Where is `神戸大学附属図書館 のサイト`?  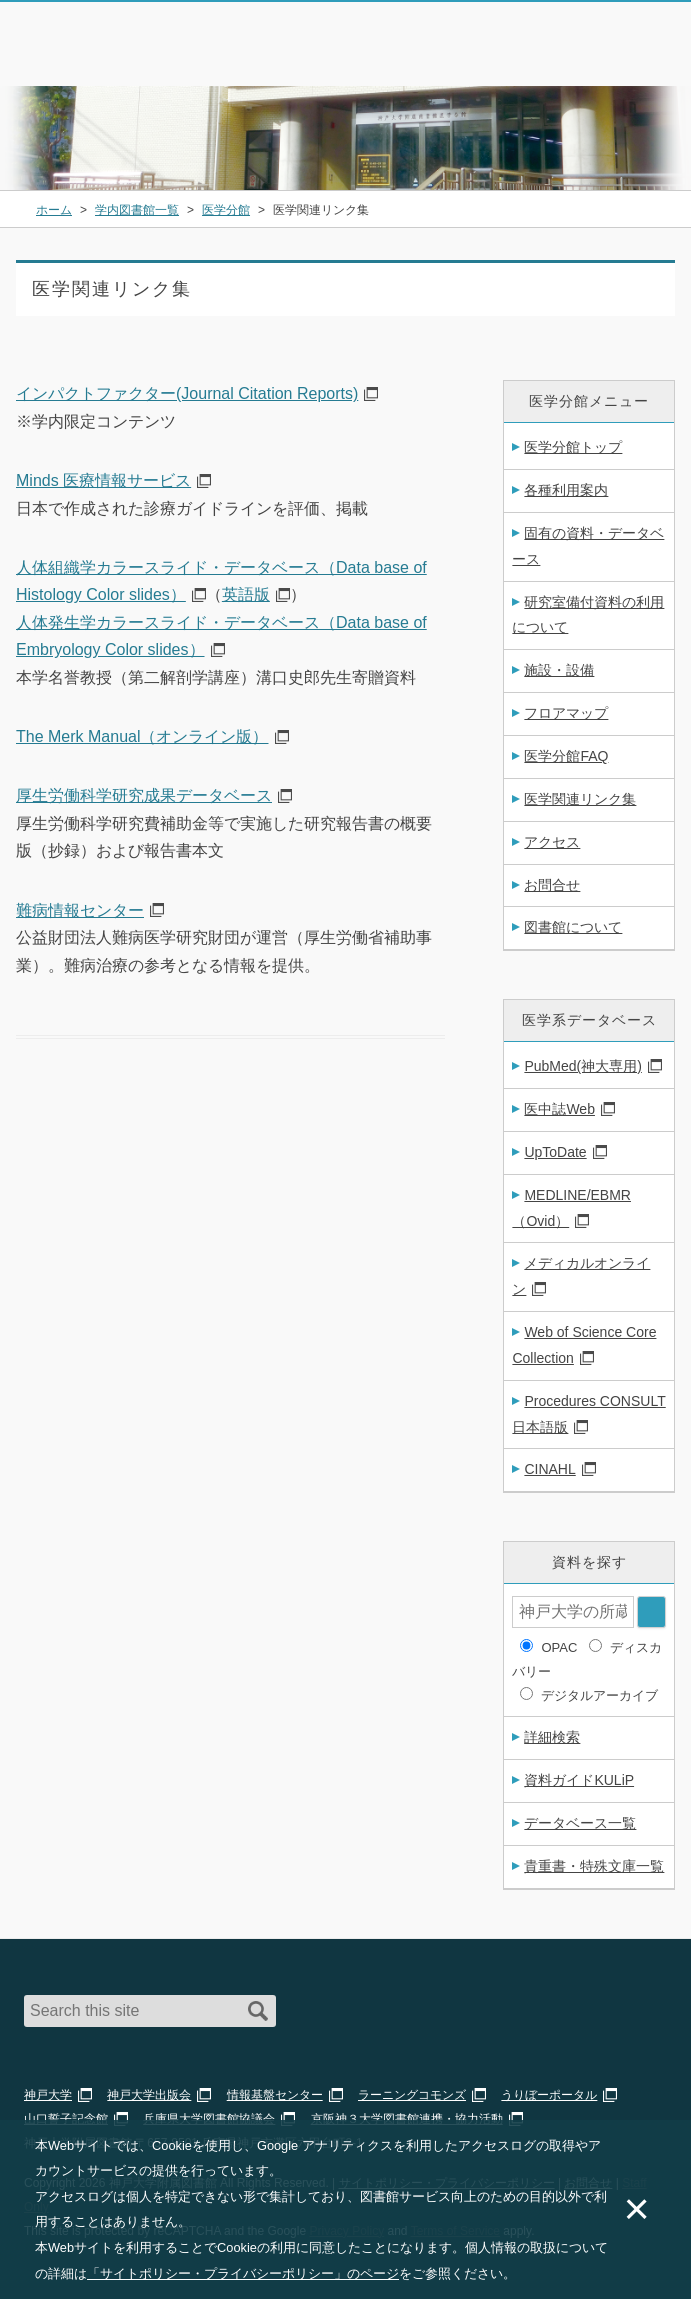
神戸大学附属図書館 のサイト is located at coordinates (105, 60).